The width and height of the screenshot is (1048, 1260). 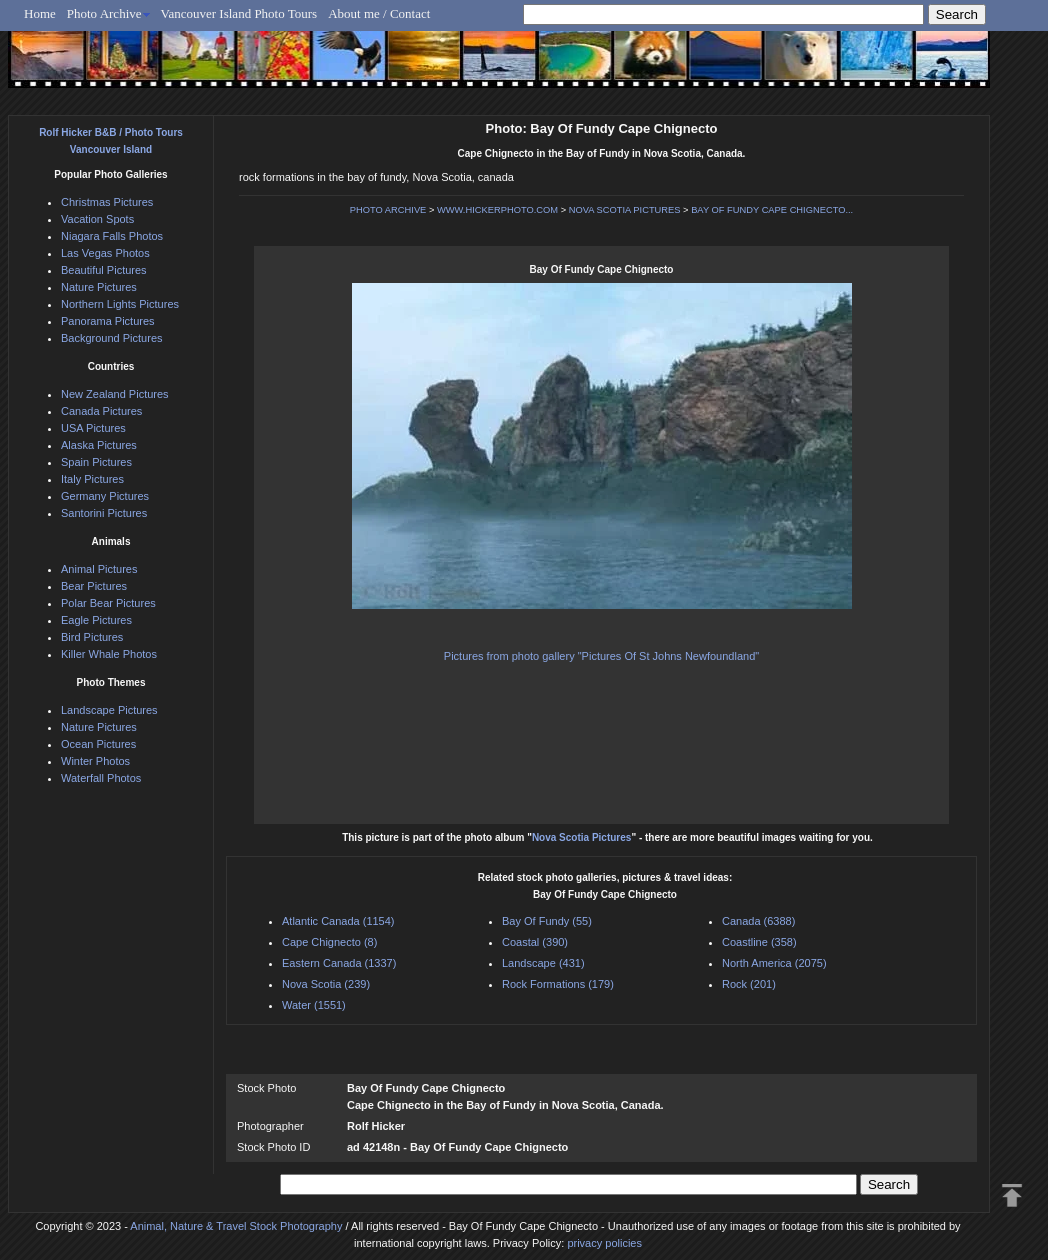 What do you see at coordinates (104, 270) in the screenshot?
I see `Beautiful Pictures` at bounding box center [104, 270].